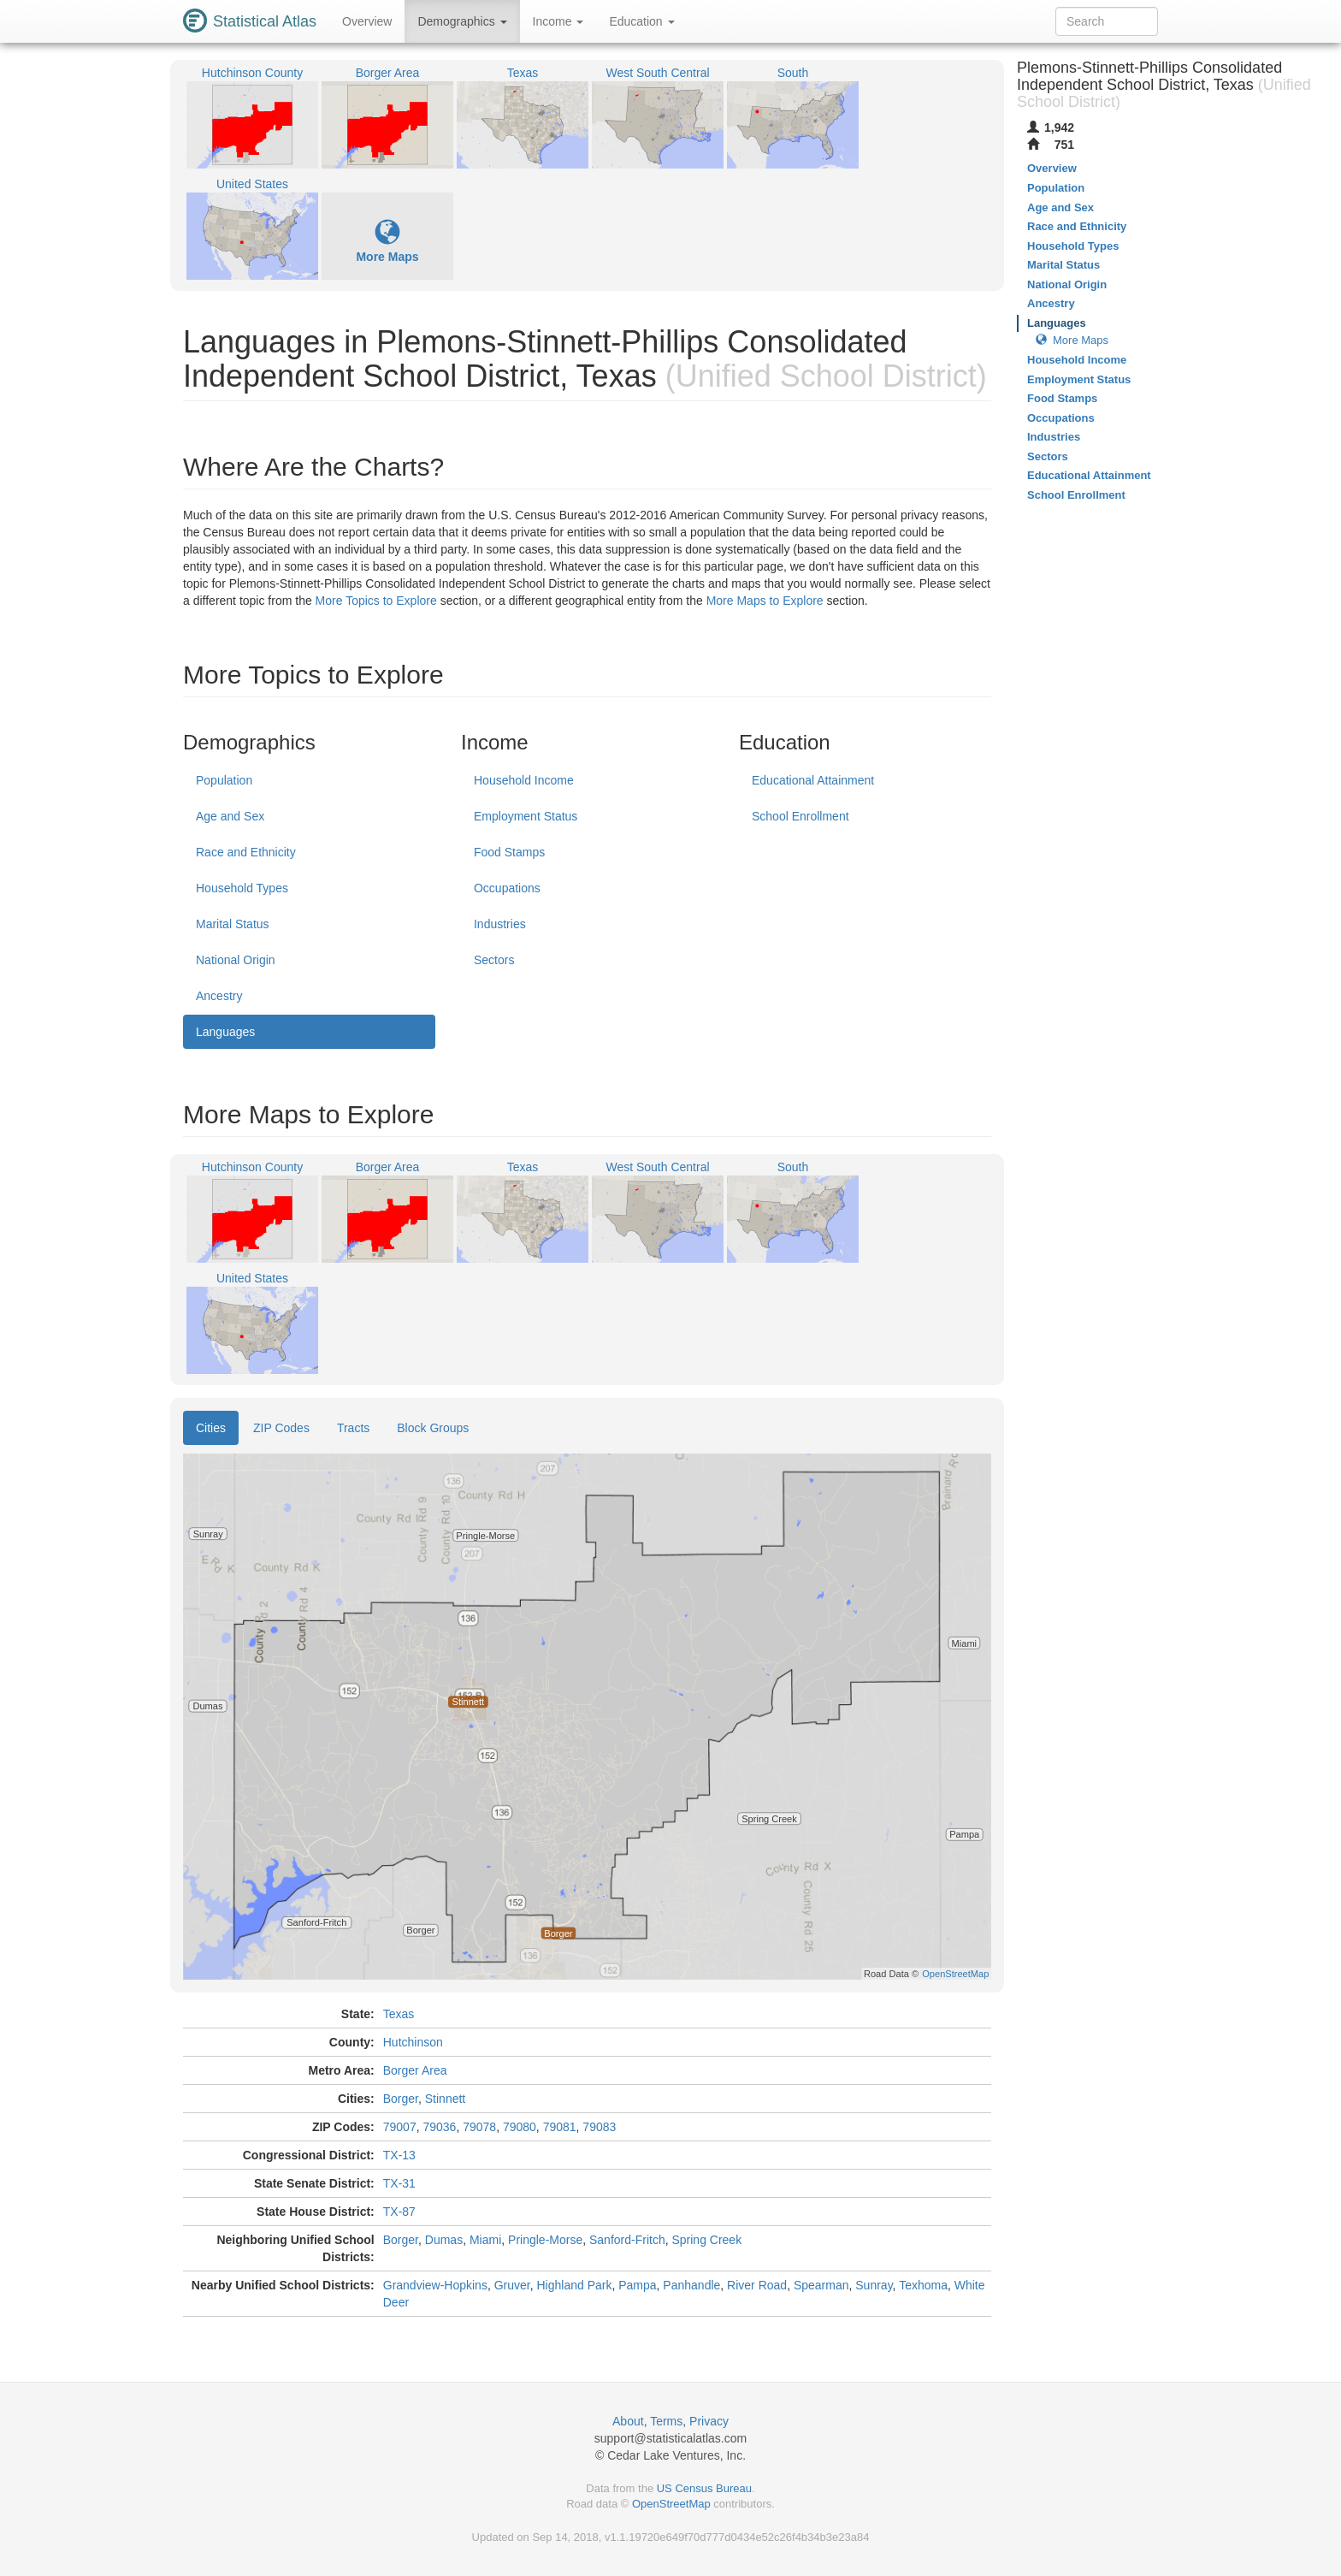 The height and width of the screenshot is (2576, 1341). I want to click on Industries, so click(500, 924).